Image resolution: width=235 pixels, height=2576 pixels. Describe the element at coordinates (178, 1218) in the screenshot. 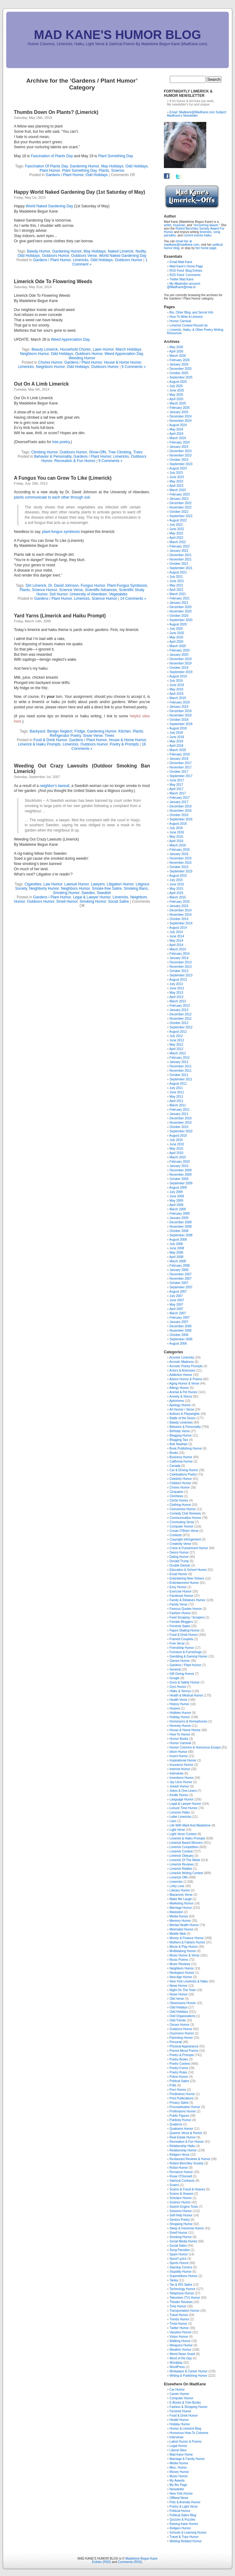

I see `January 2009` at that location.